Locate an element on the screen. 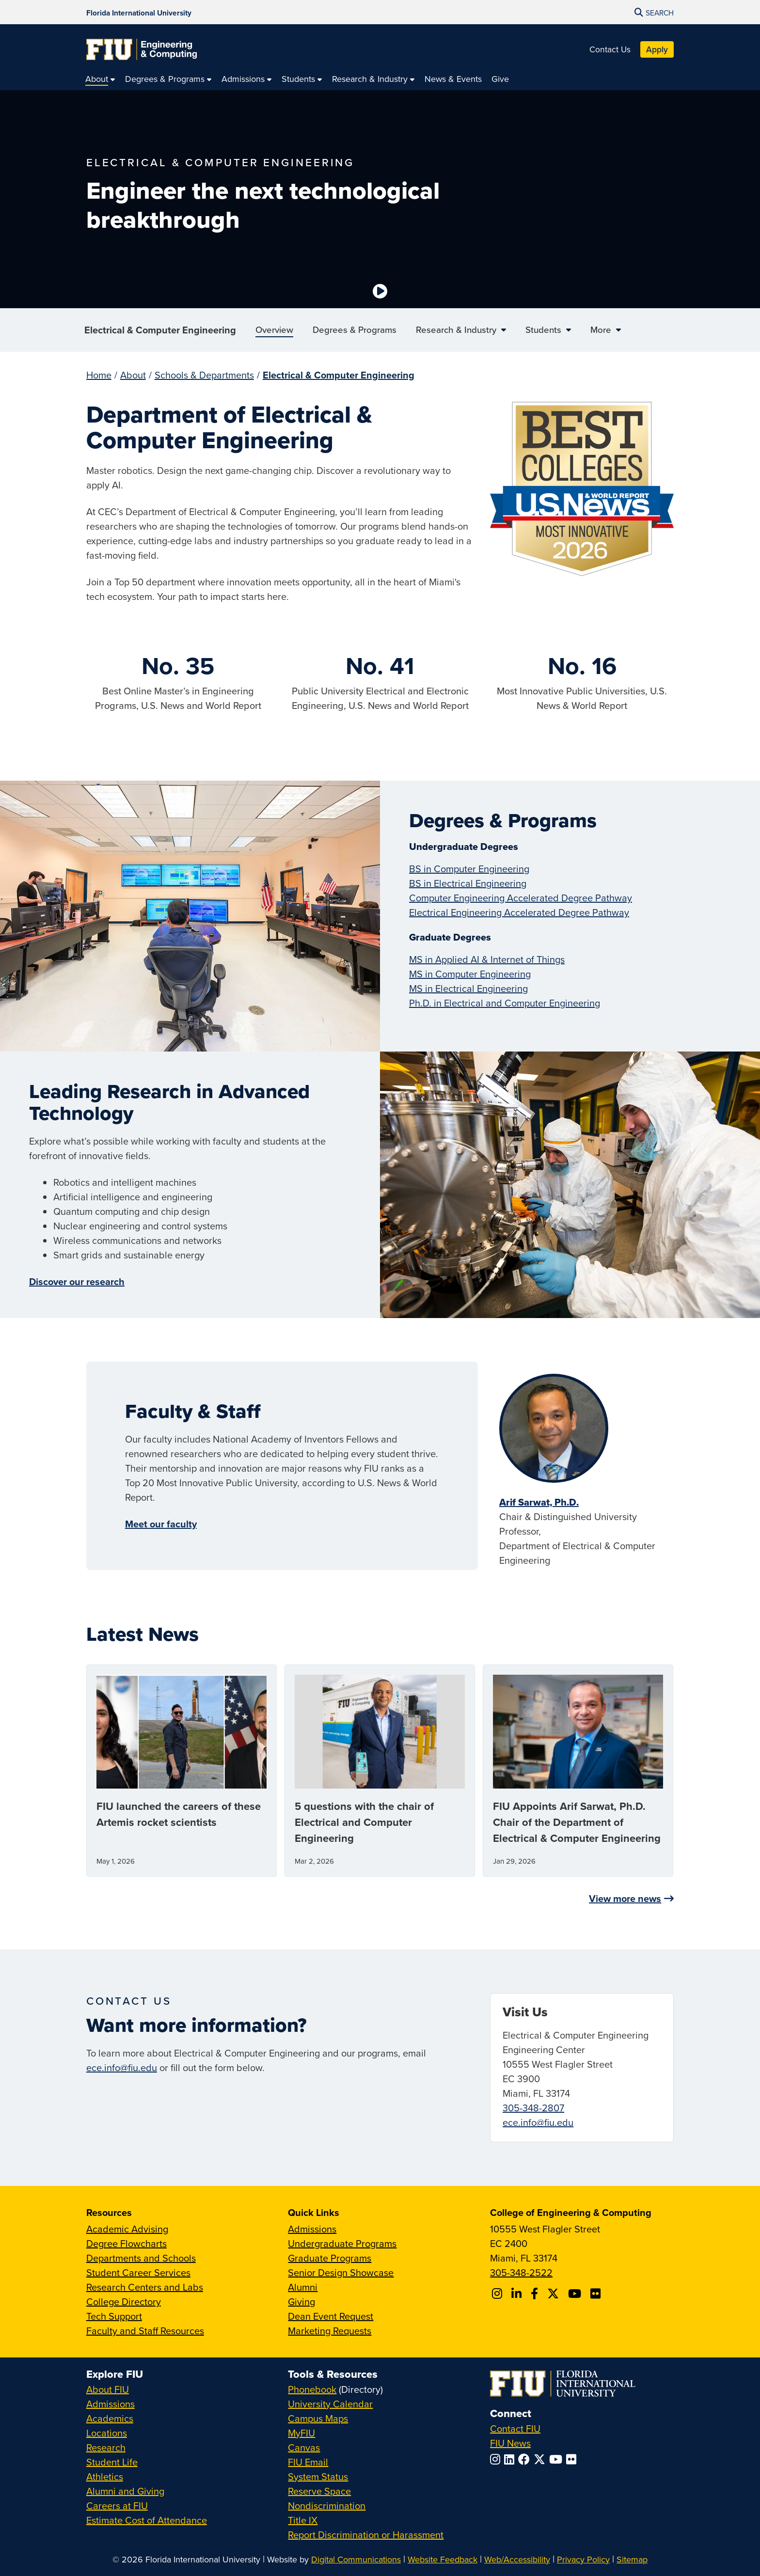 The width and height of the screenshot is (760, 2576). Giving is located at coordinates (301, 2301).